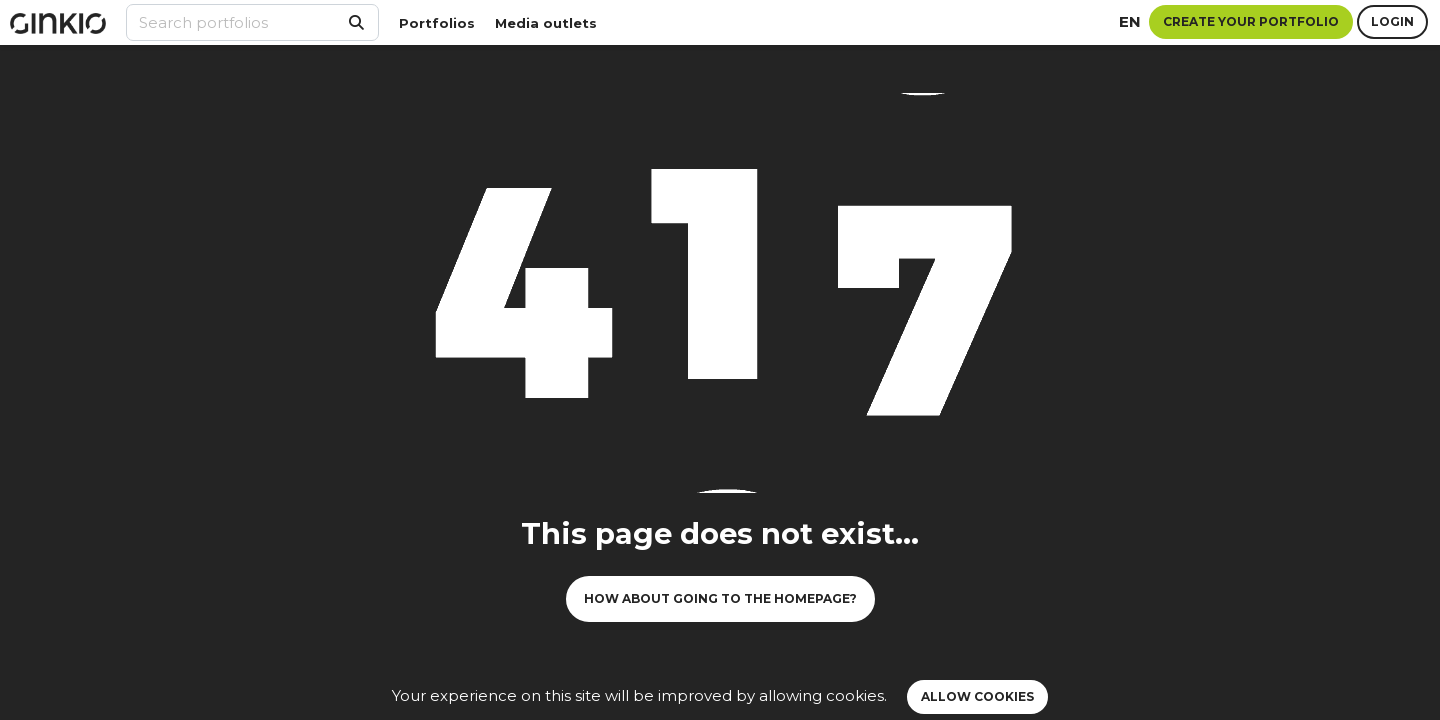  I want to click on Allow cookies, so click(977, 696).